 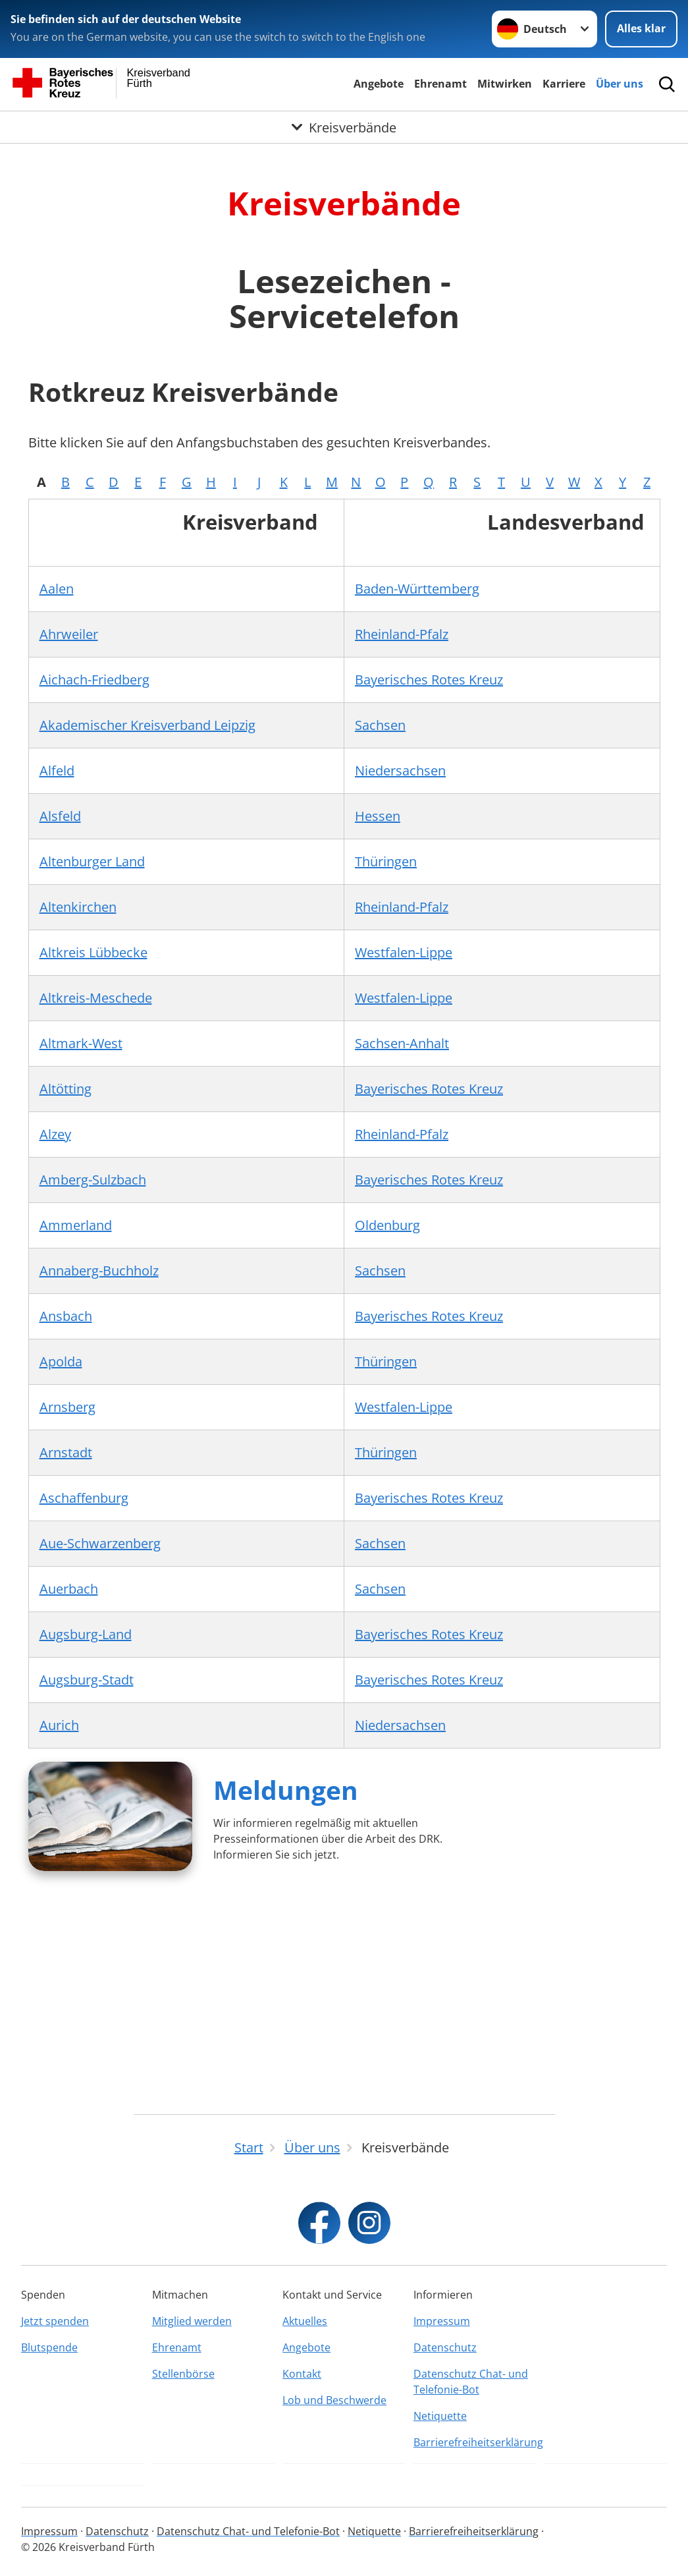 What do you see at coordinates (379, 83) in the screenshot?
I see `Angebote` at bounding box center [379, 83].